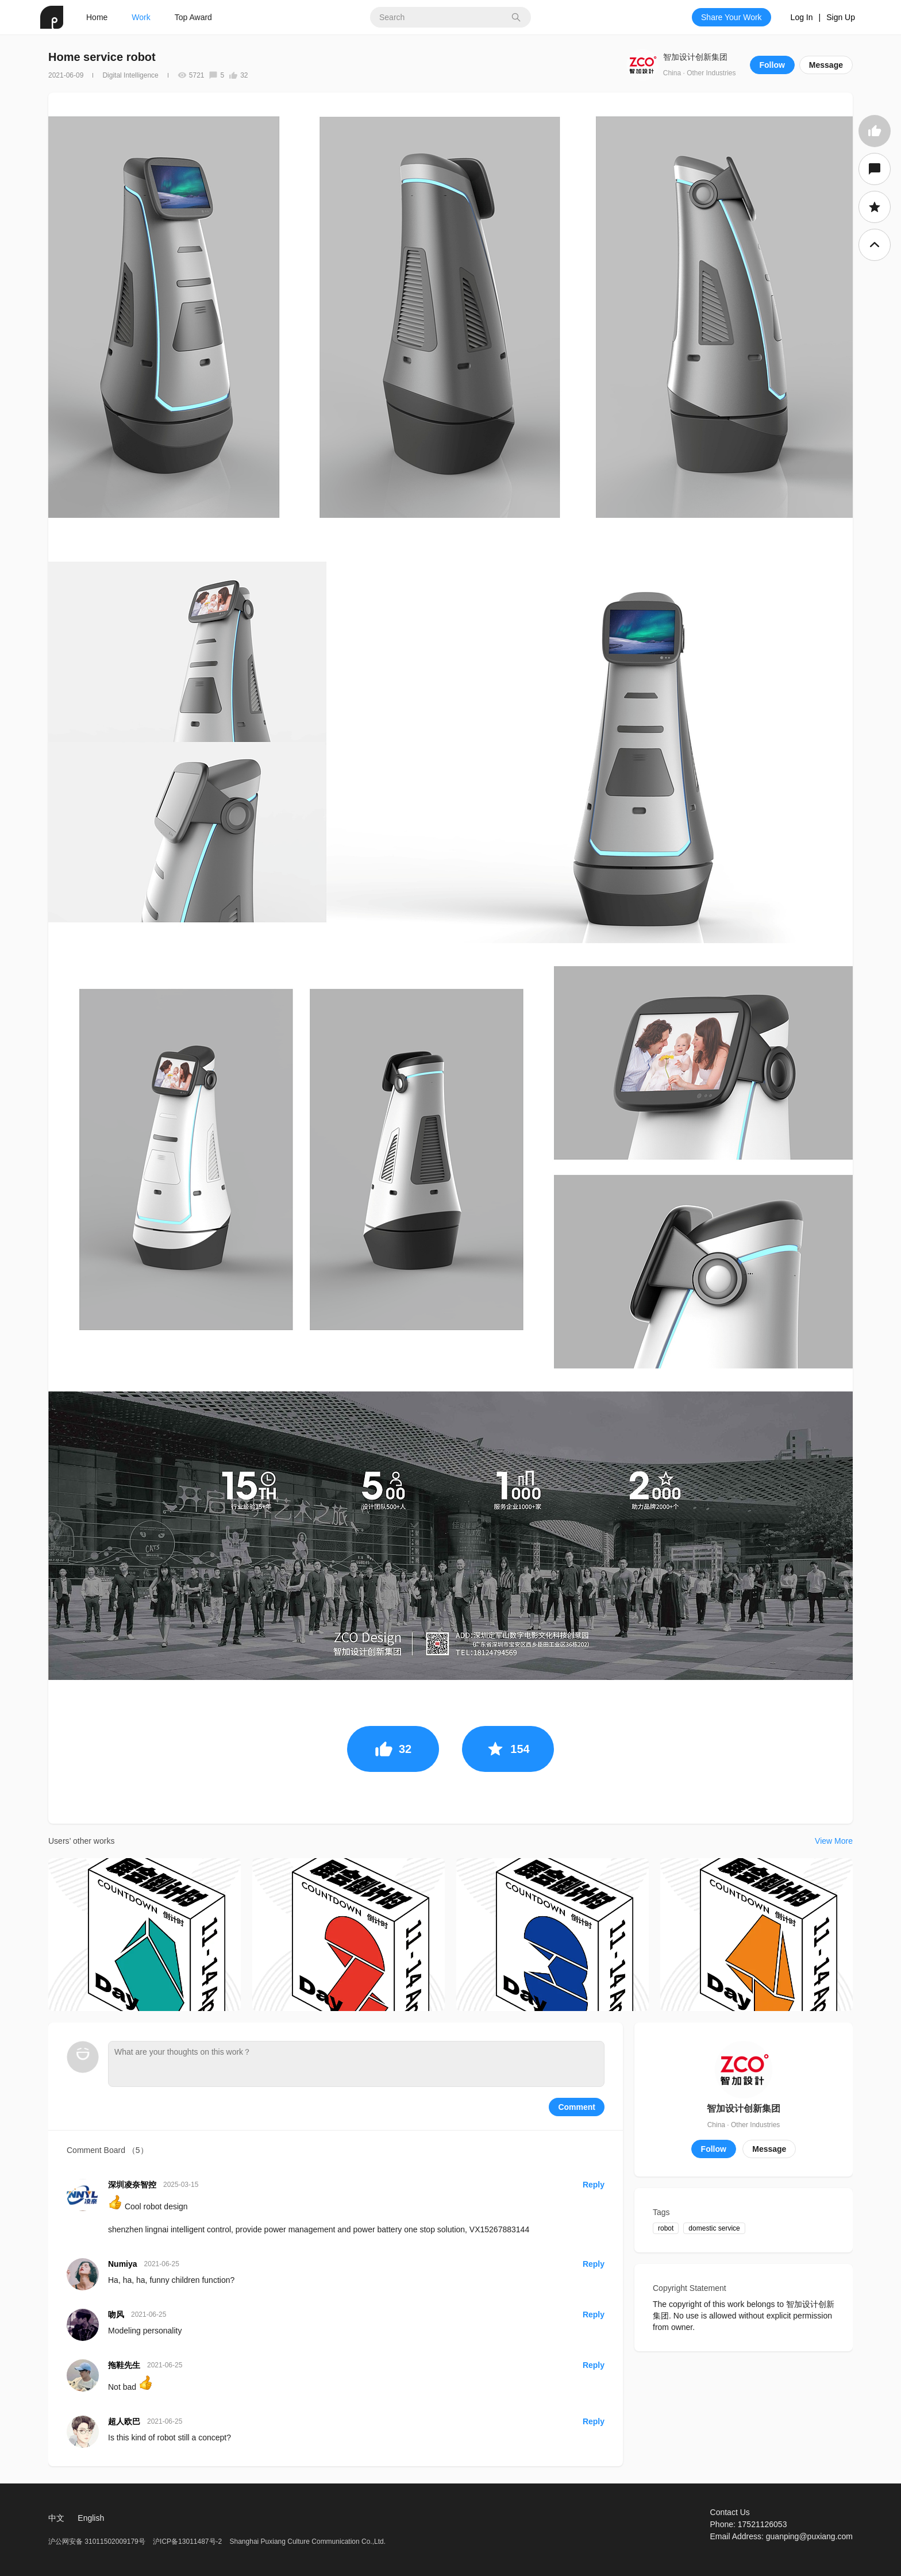 The height and width of the screenshot is (2576, 901). What do you see at coordinates (56, 2518) in the screenshot?
I see `中文` at bounding box center [56, 2518].